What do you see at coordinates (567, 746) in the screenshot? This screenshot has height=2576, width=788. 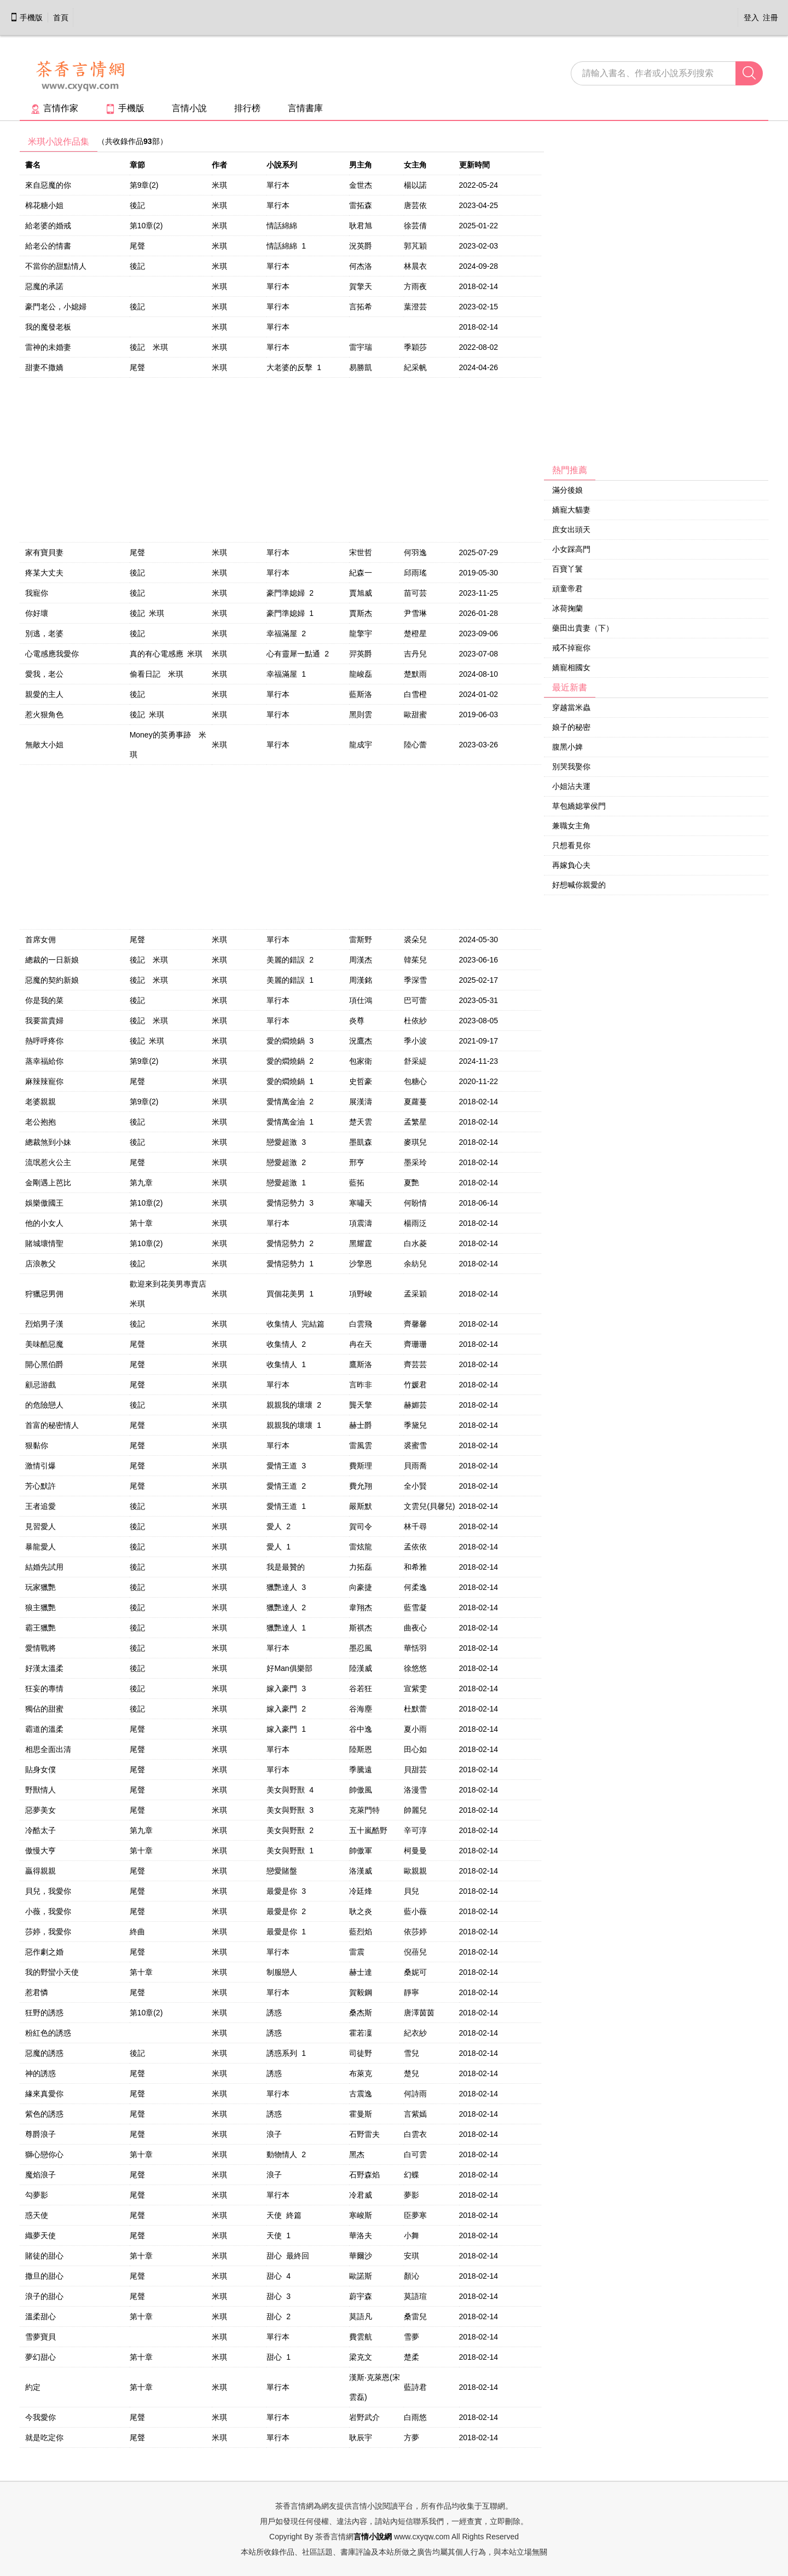 I see `腹黑小婢` at bounding box center [567, 746].